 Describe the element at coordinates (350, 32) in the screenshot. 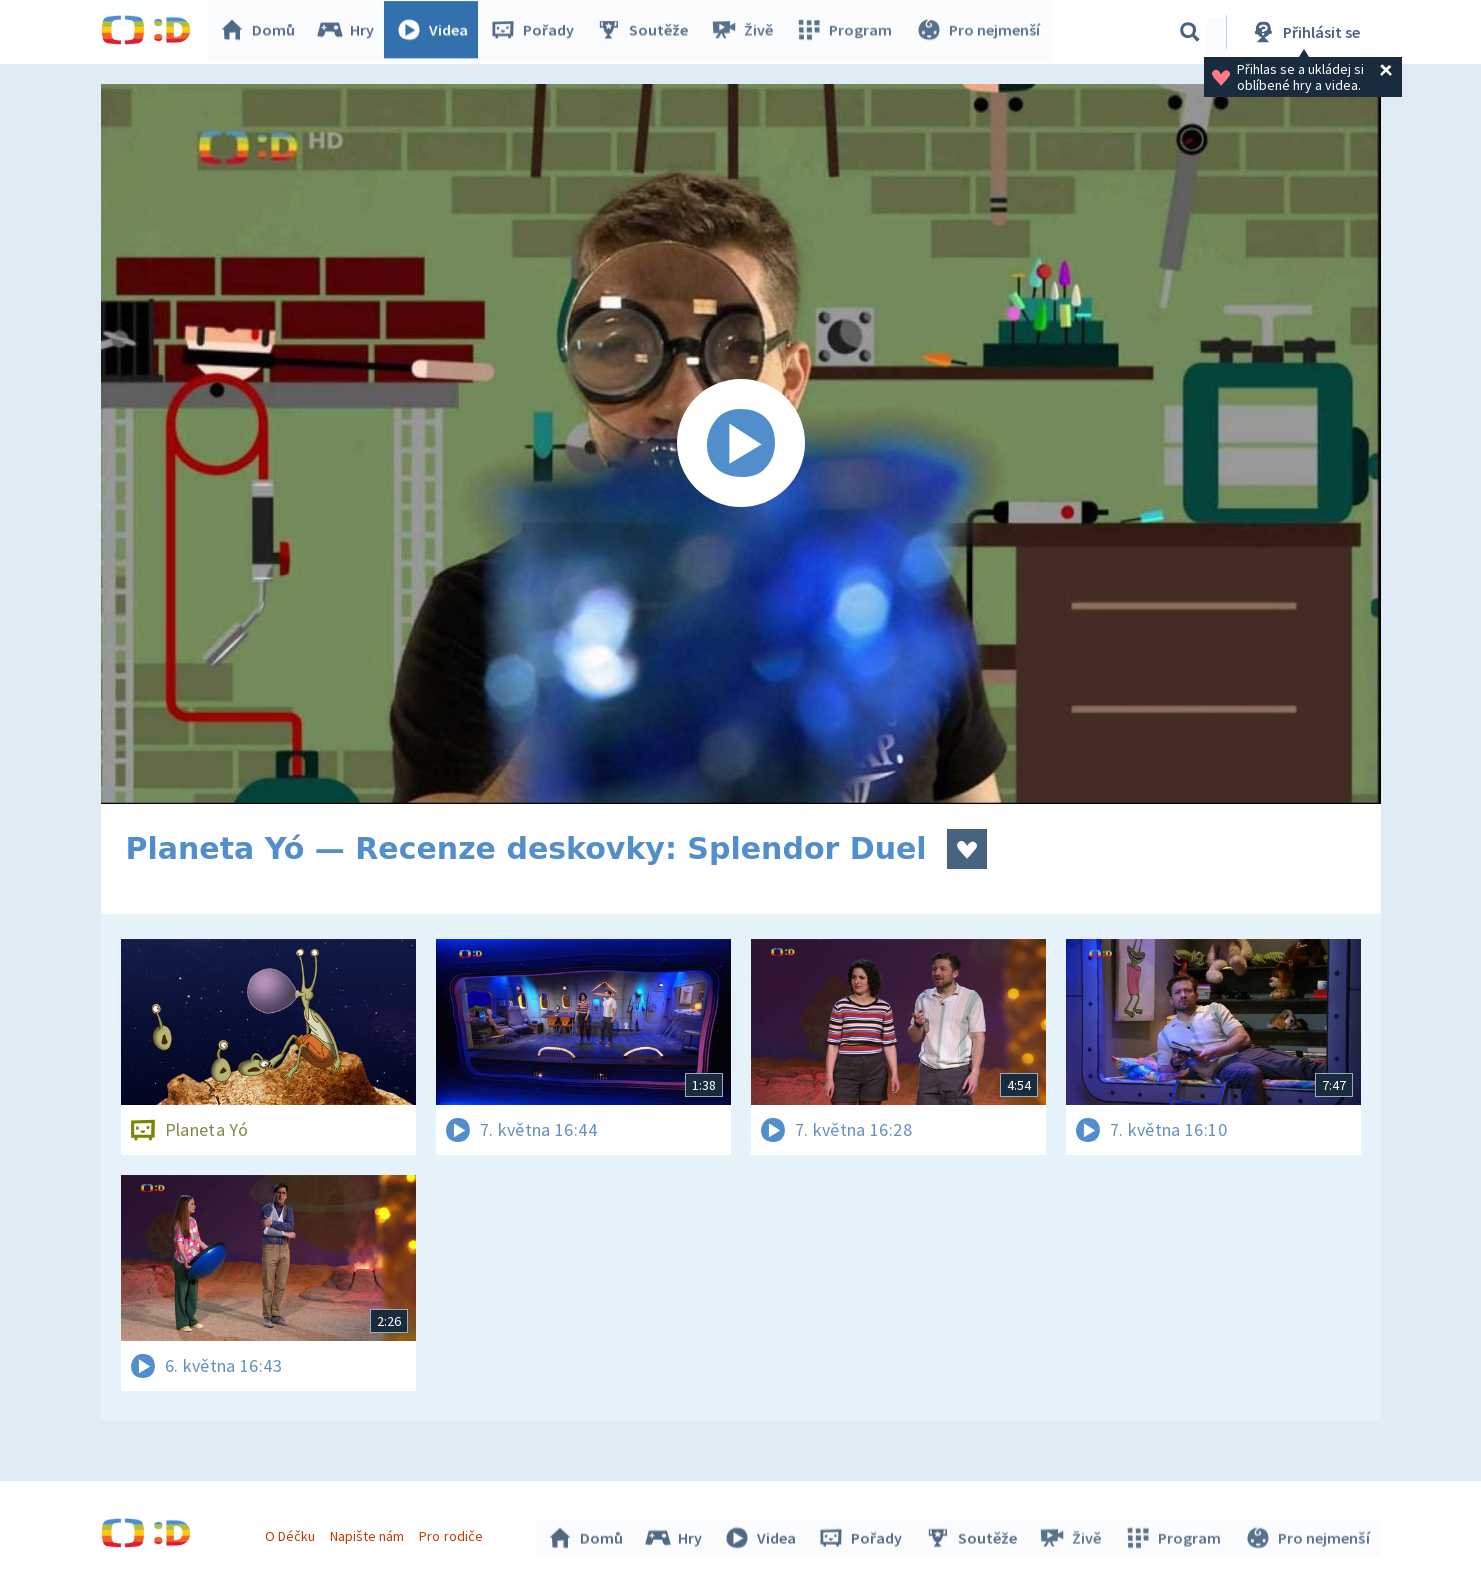

I see `Hry` at that location.